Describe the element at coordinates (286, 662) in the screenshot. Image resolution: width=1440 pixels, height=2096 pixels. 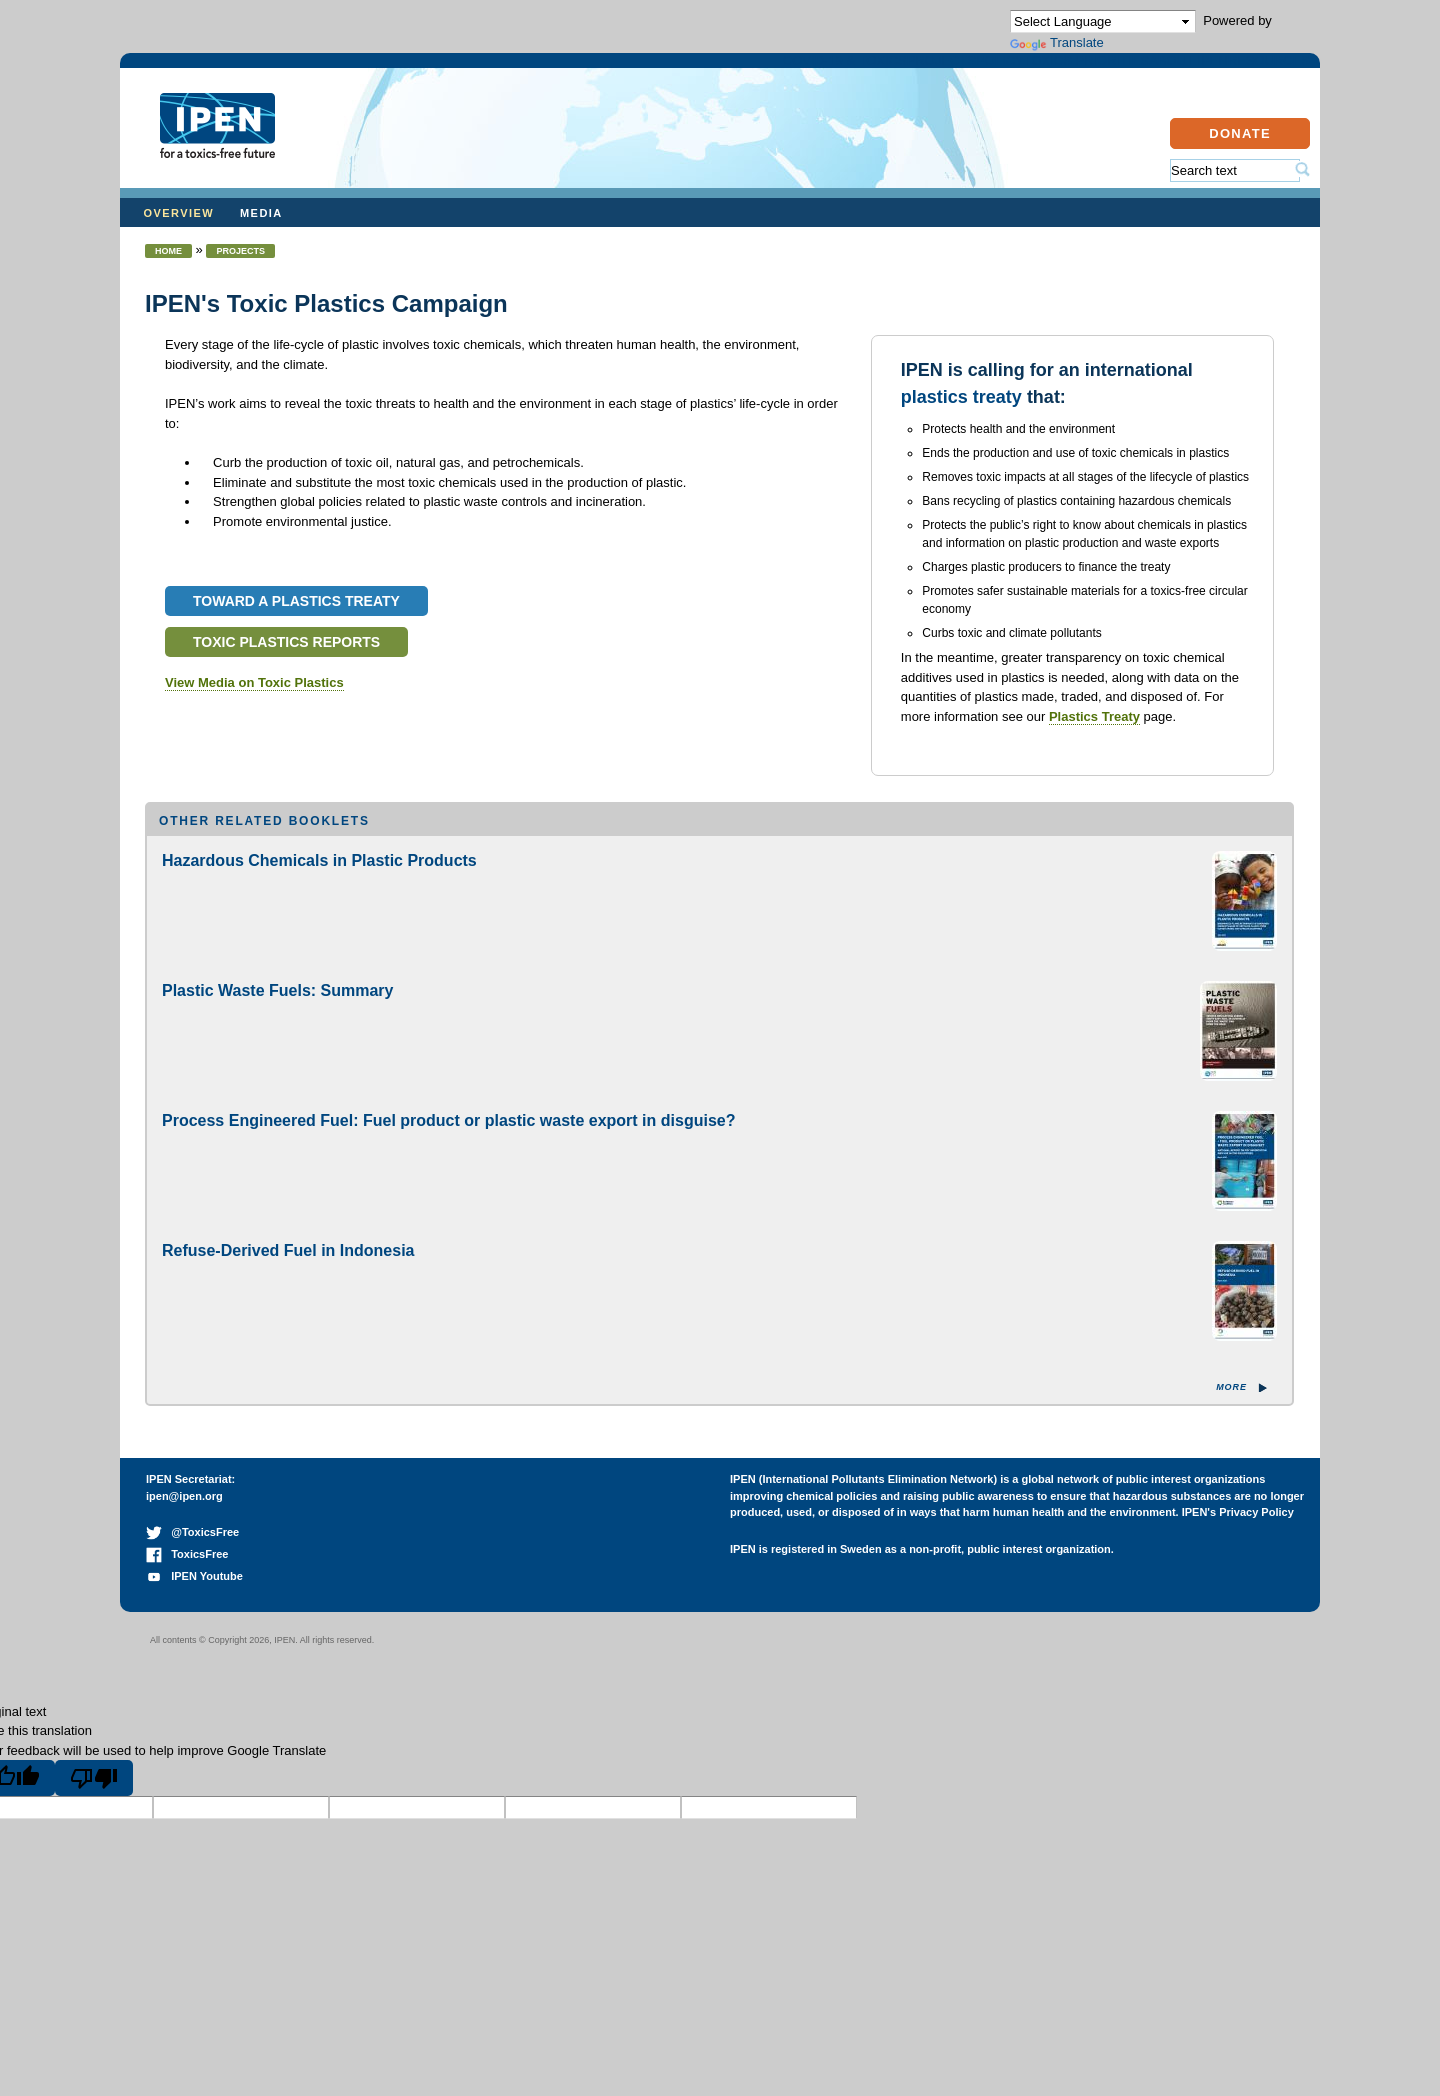
I see `Toxic Plastics Reports` at that location.